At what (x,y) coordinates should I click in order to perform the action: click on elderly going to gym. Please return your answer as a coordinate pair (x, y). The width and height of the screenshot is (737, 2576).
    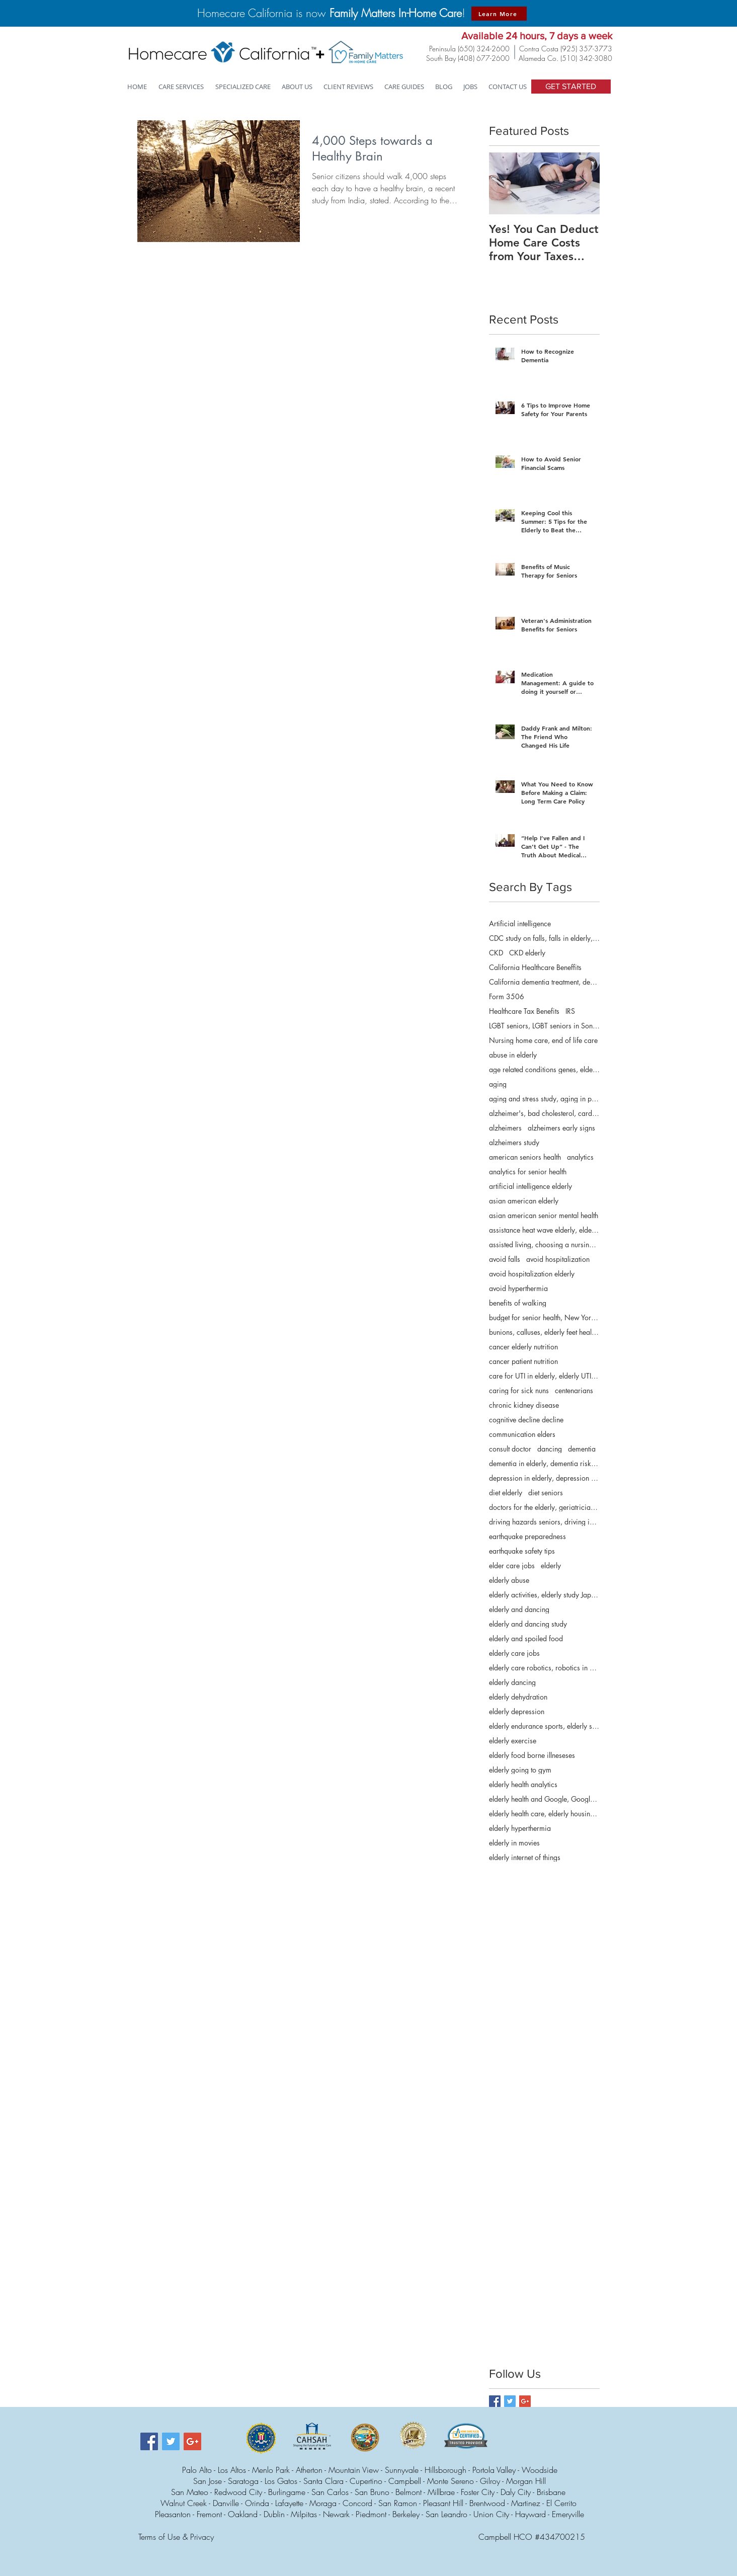
    Looking at the image, I should click on (520, 1769).